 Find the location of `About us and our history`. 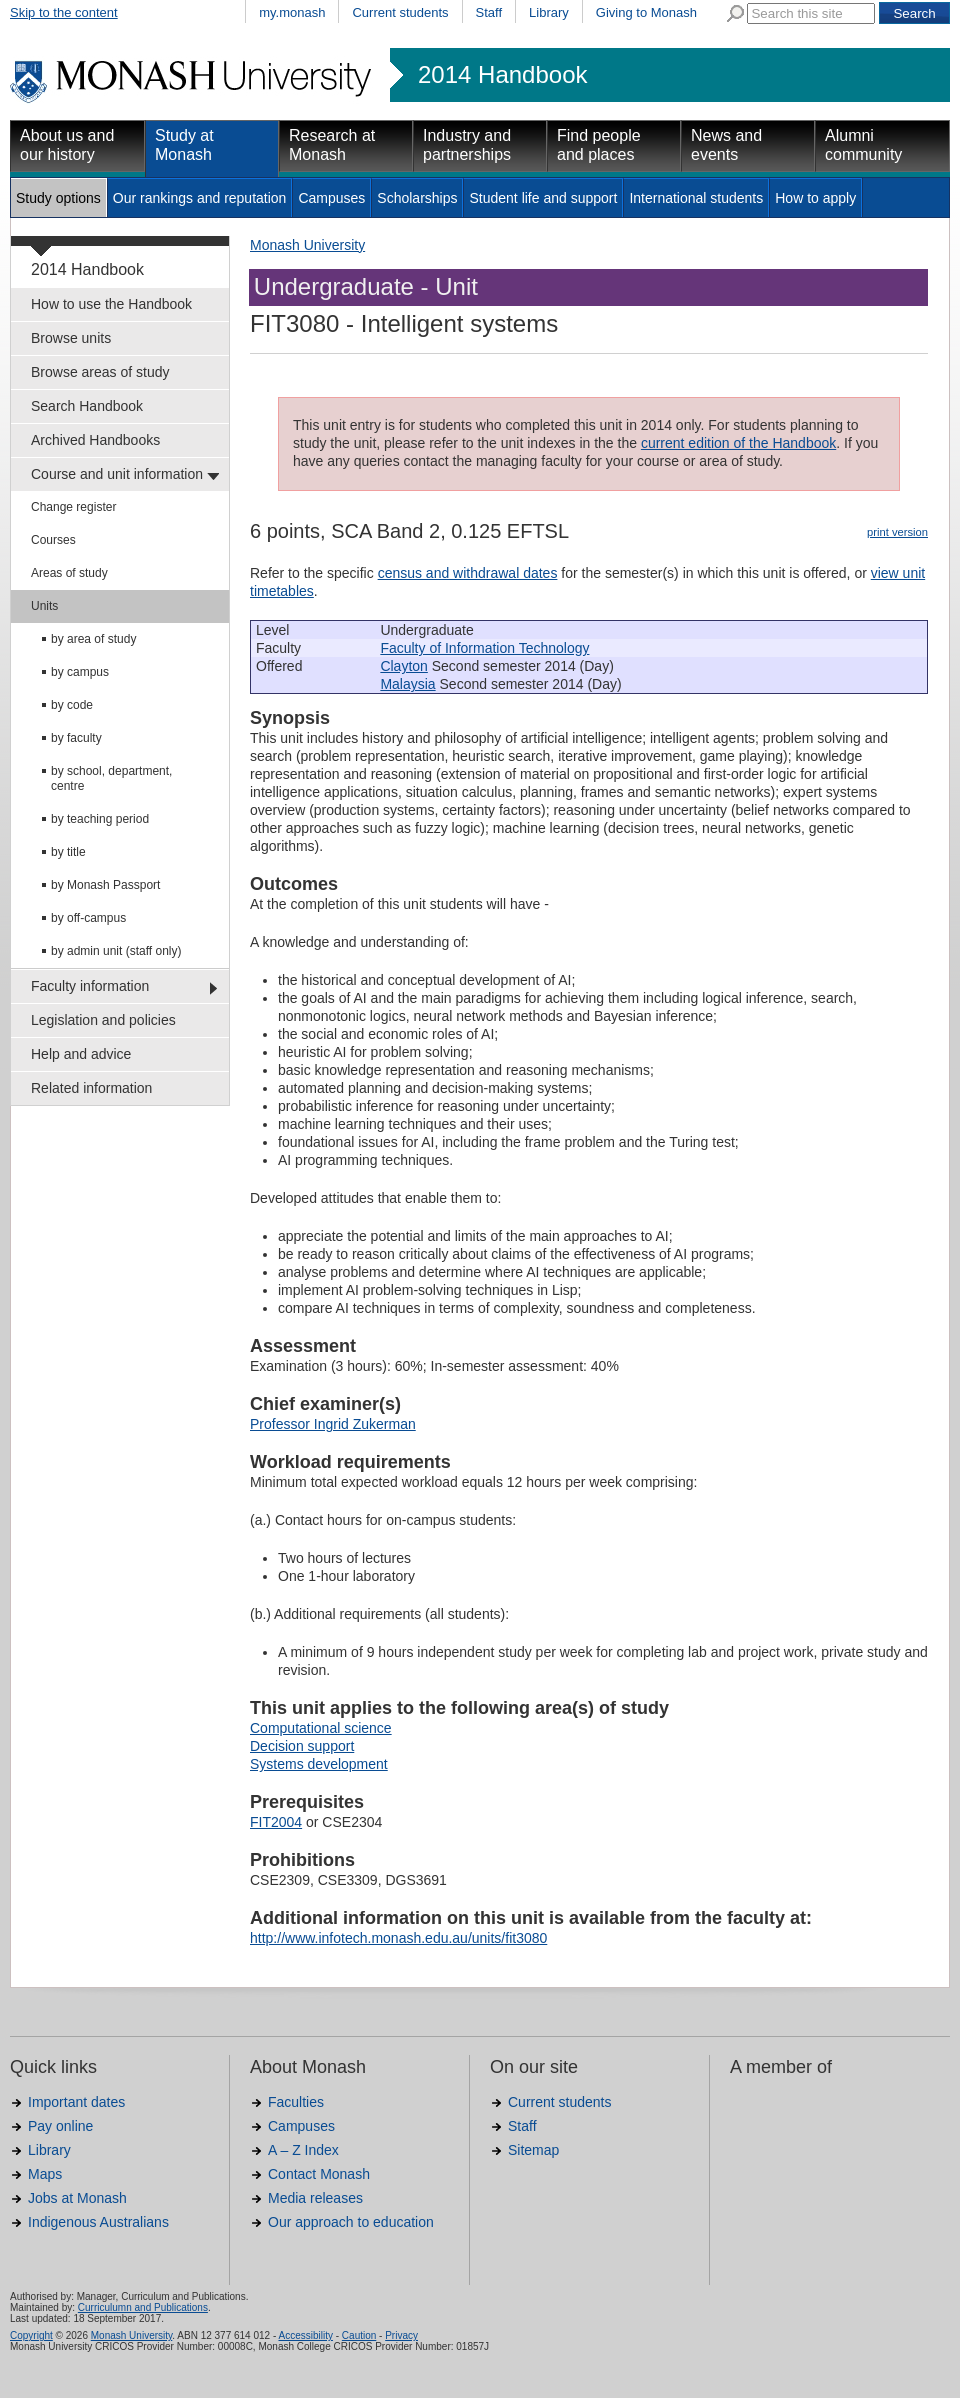

About us and our history is located at coordinates (67, 145).